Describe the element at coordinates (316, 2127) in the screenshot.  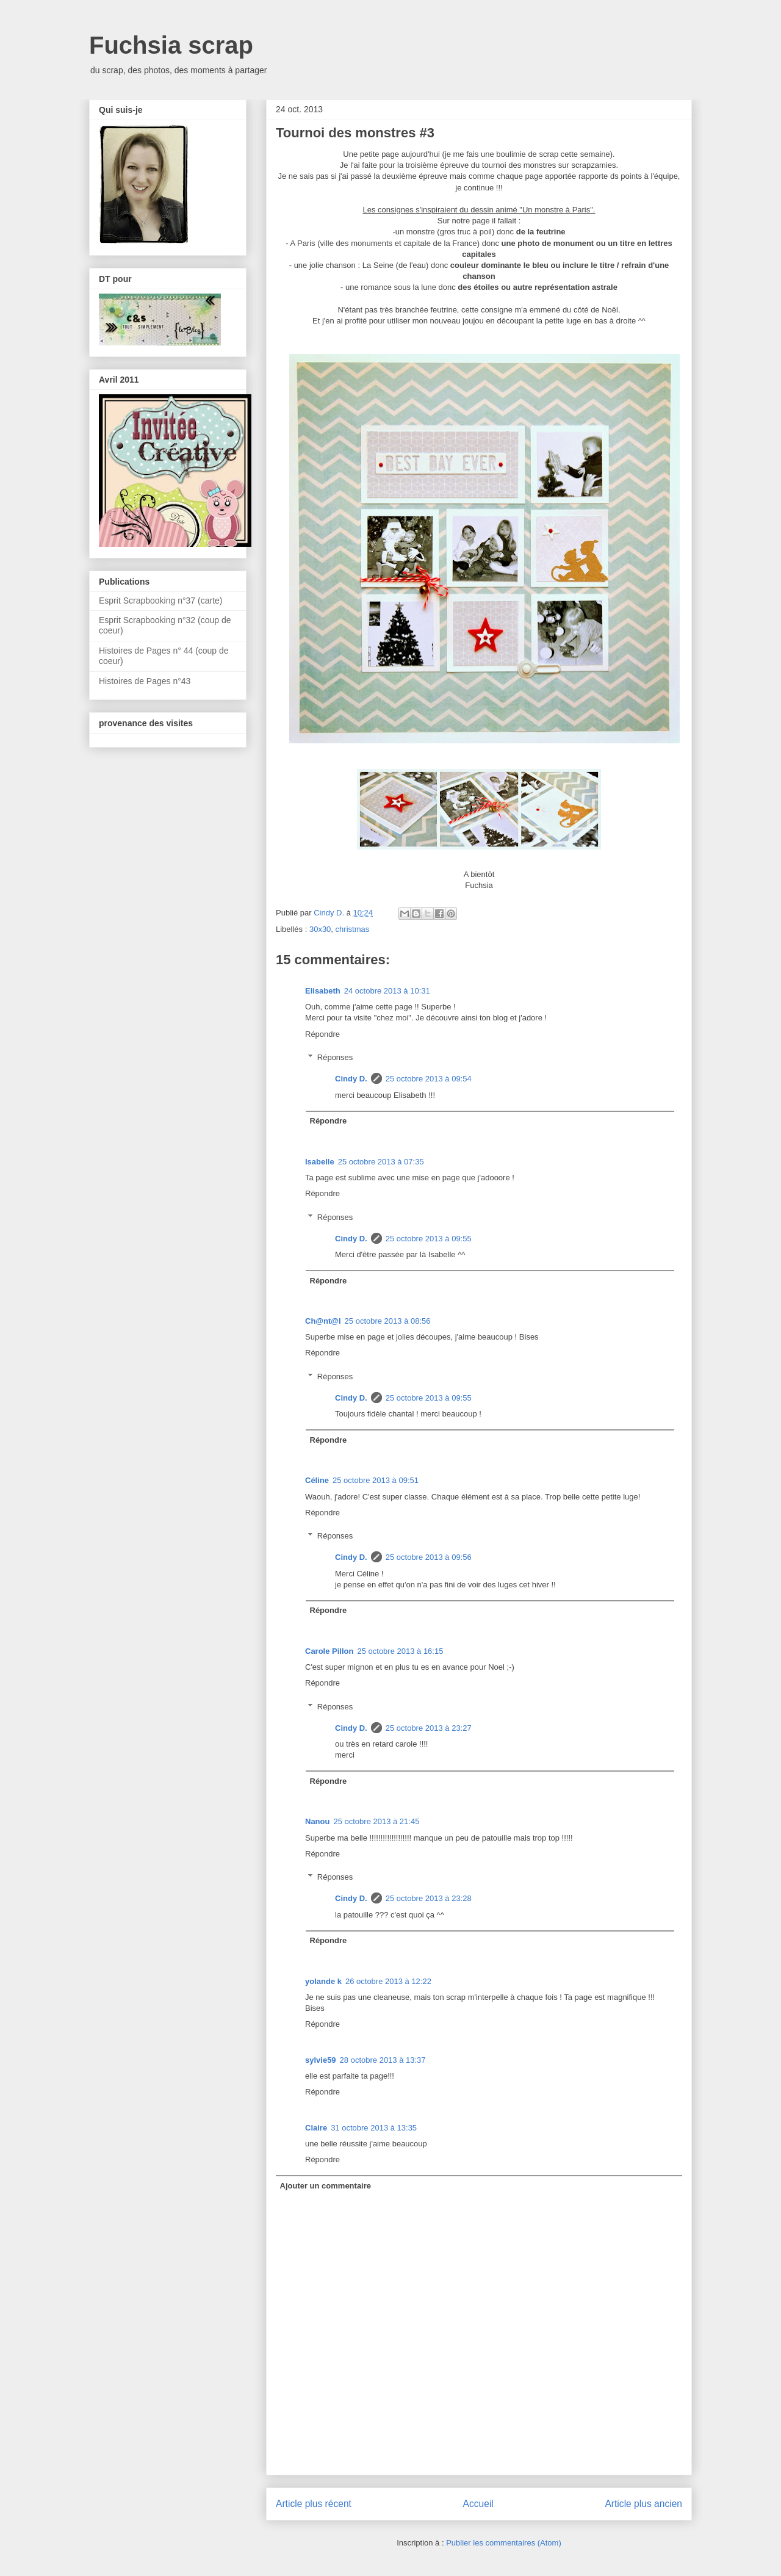
I see `Claire` at that location.